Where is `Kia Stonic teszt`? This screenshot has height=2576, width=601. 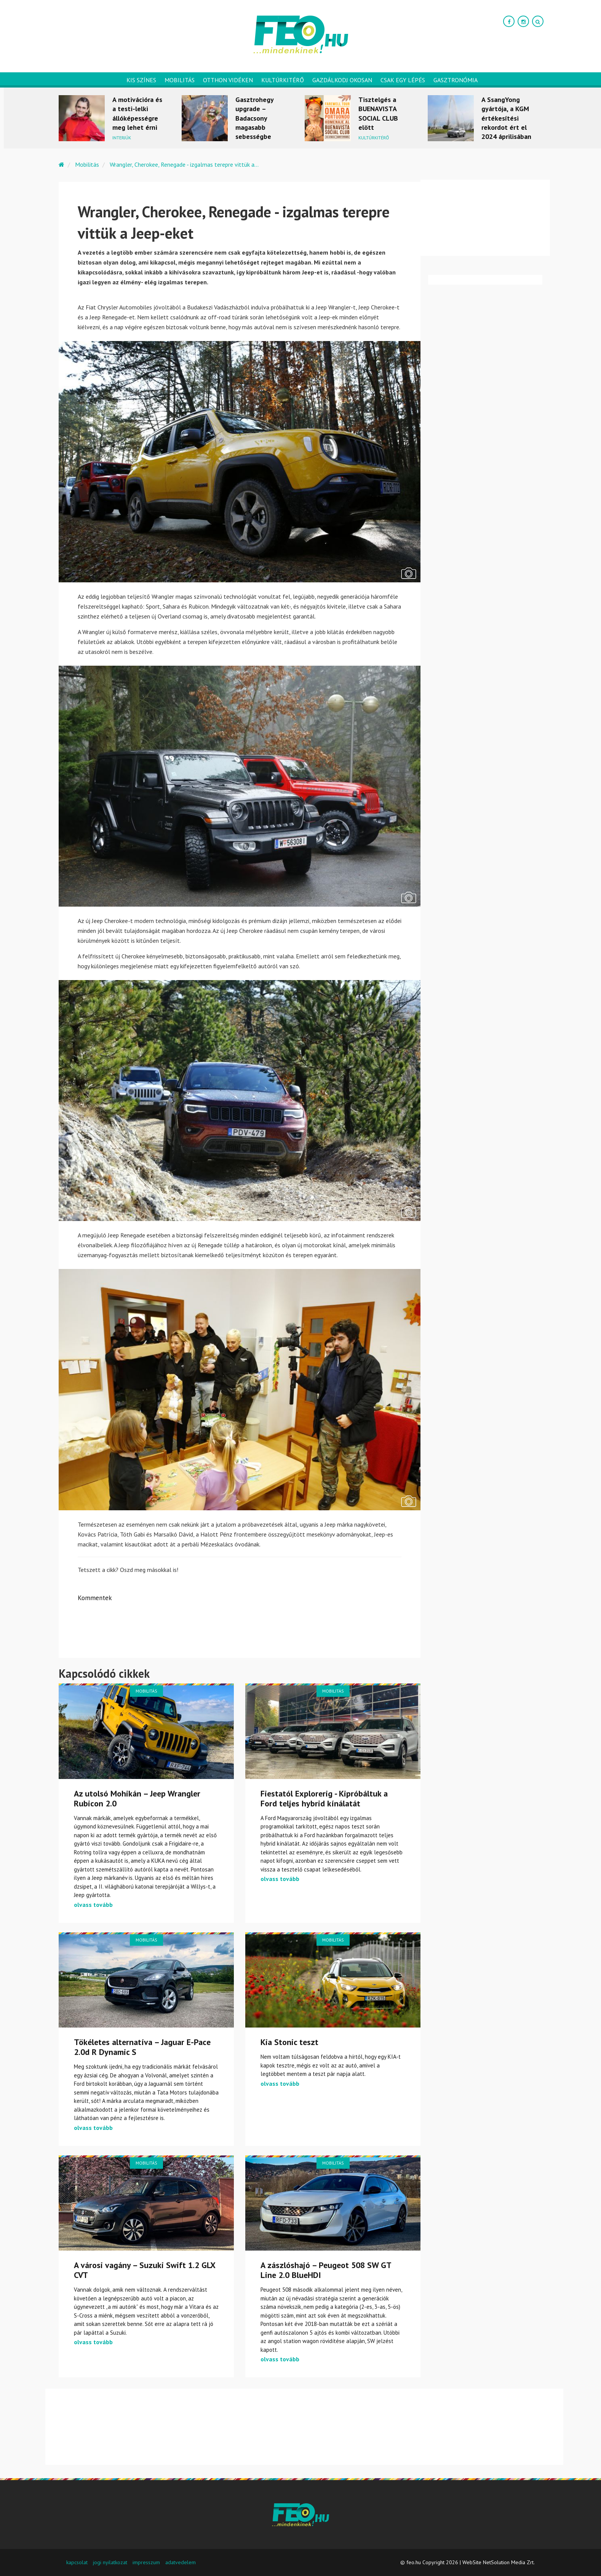 Kia Stonic teszt is located at coordinates (289, 2042).